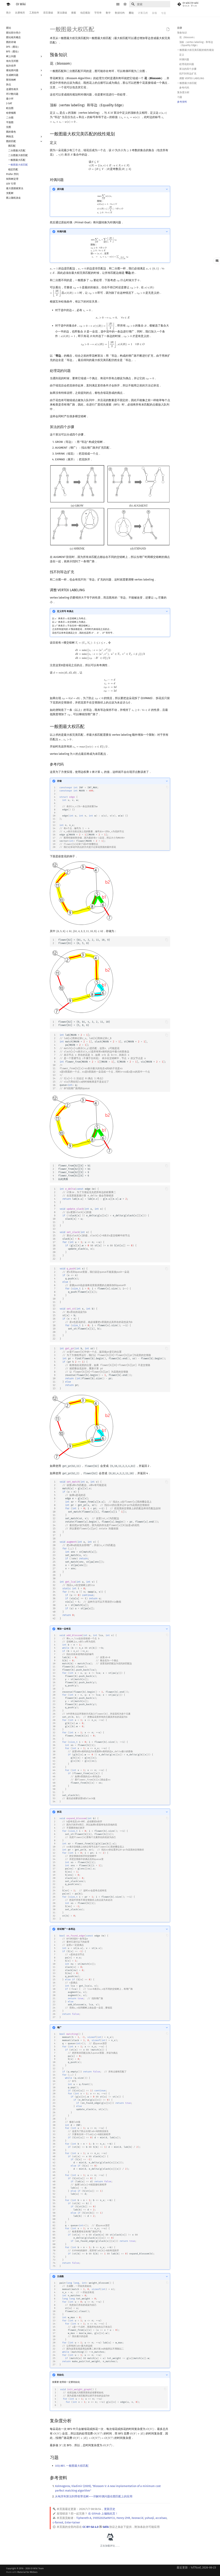 The width and height of the screenshot is (220, 2576). What do you see at coordinates (143, 12) in the screenshot?
I see `计算几何` at bounding box center [143, 12].